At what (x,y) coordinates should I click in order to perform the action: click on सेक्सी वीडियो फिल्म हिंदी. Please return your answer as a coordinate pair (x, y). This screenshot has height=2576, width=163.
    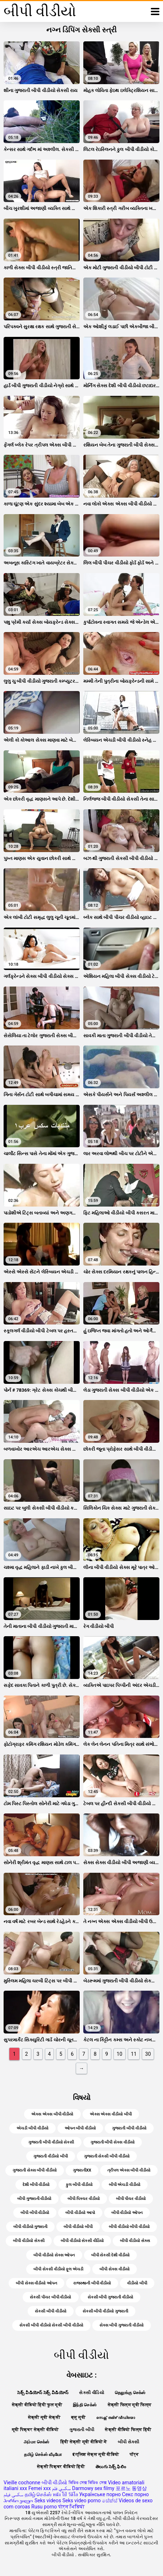
    Looking at the image, I should click on (128, 2429).